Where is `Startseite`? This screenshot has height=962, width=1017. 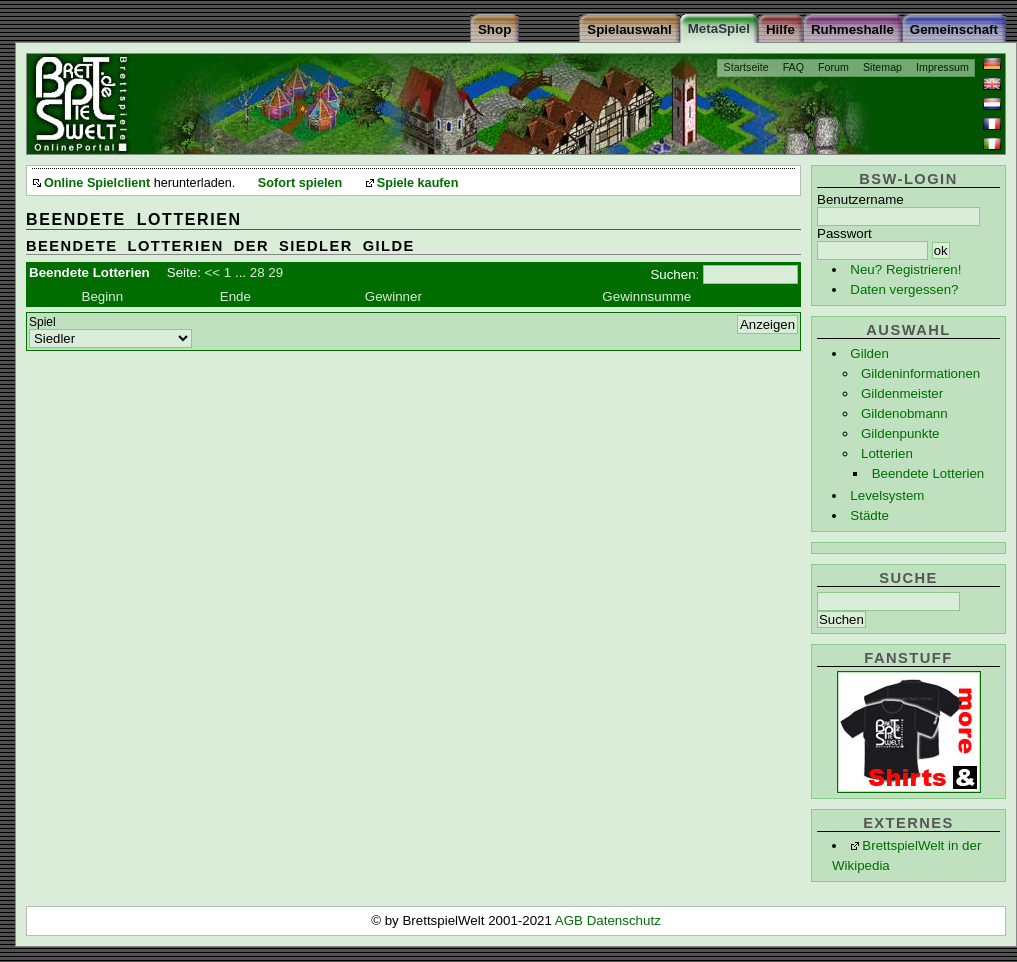 Startseite is located at coordinates (746, 67).